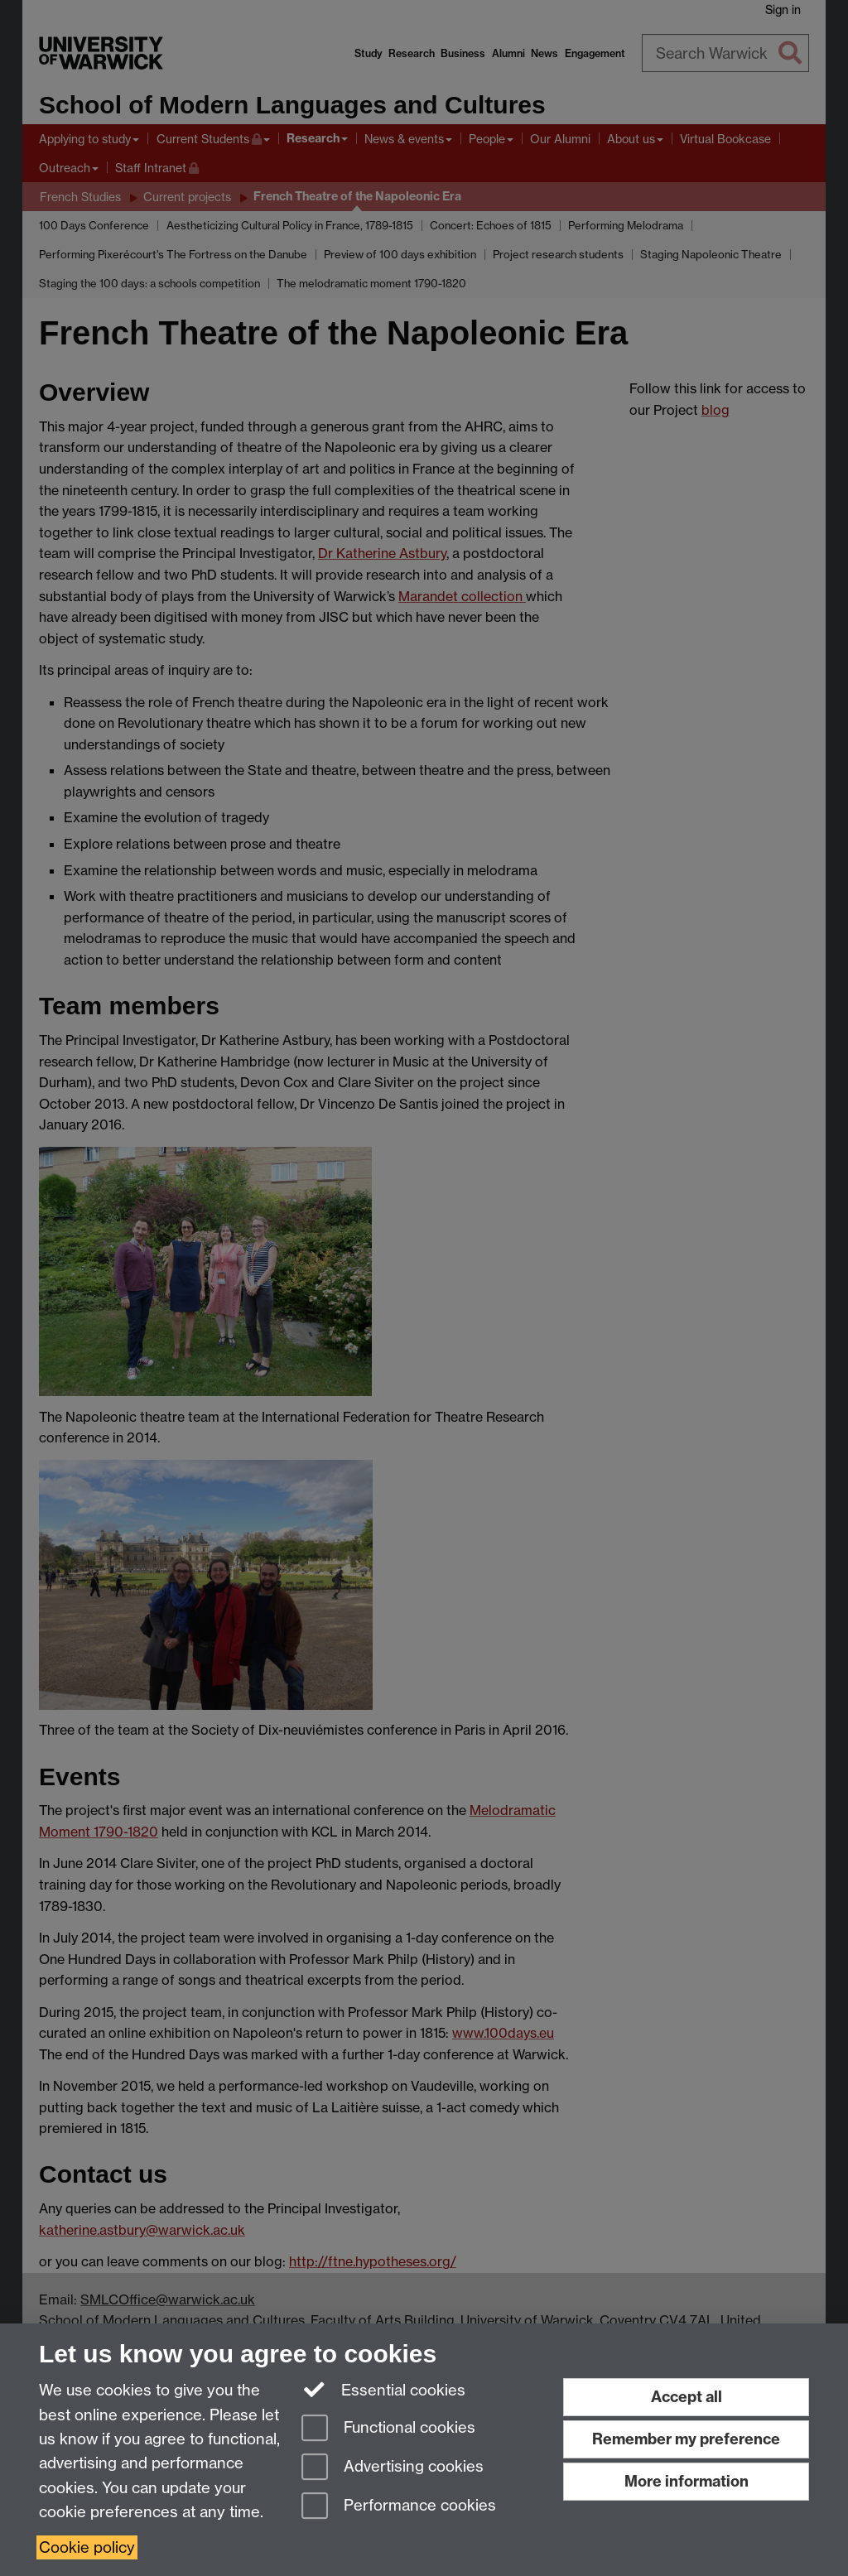  What do you see at coordinates (383, 2389) in the screenshot?
I see `Essential cookies` at bounding box center [383, 2389].